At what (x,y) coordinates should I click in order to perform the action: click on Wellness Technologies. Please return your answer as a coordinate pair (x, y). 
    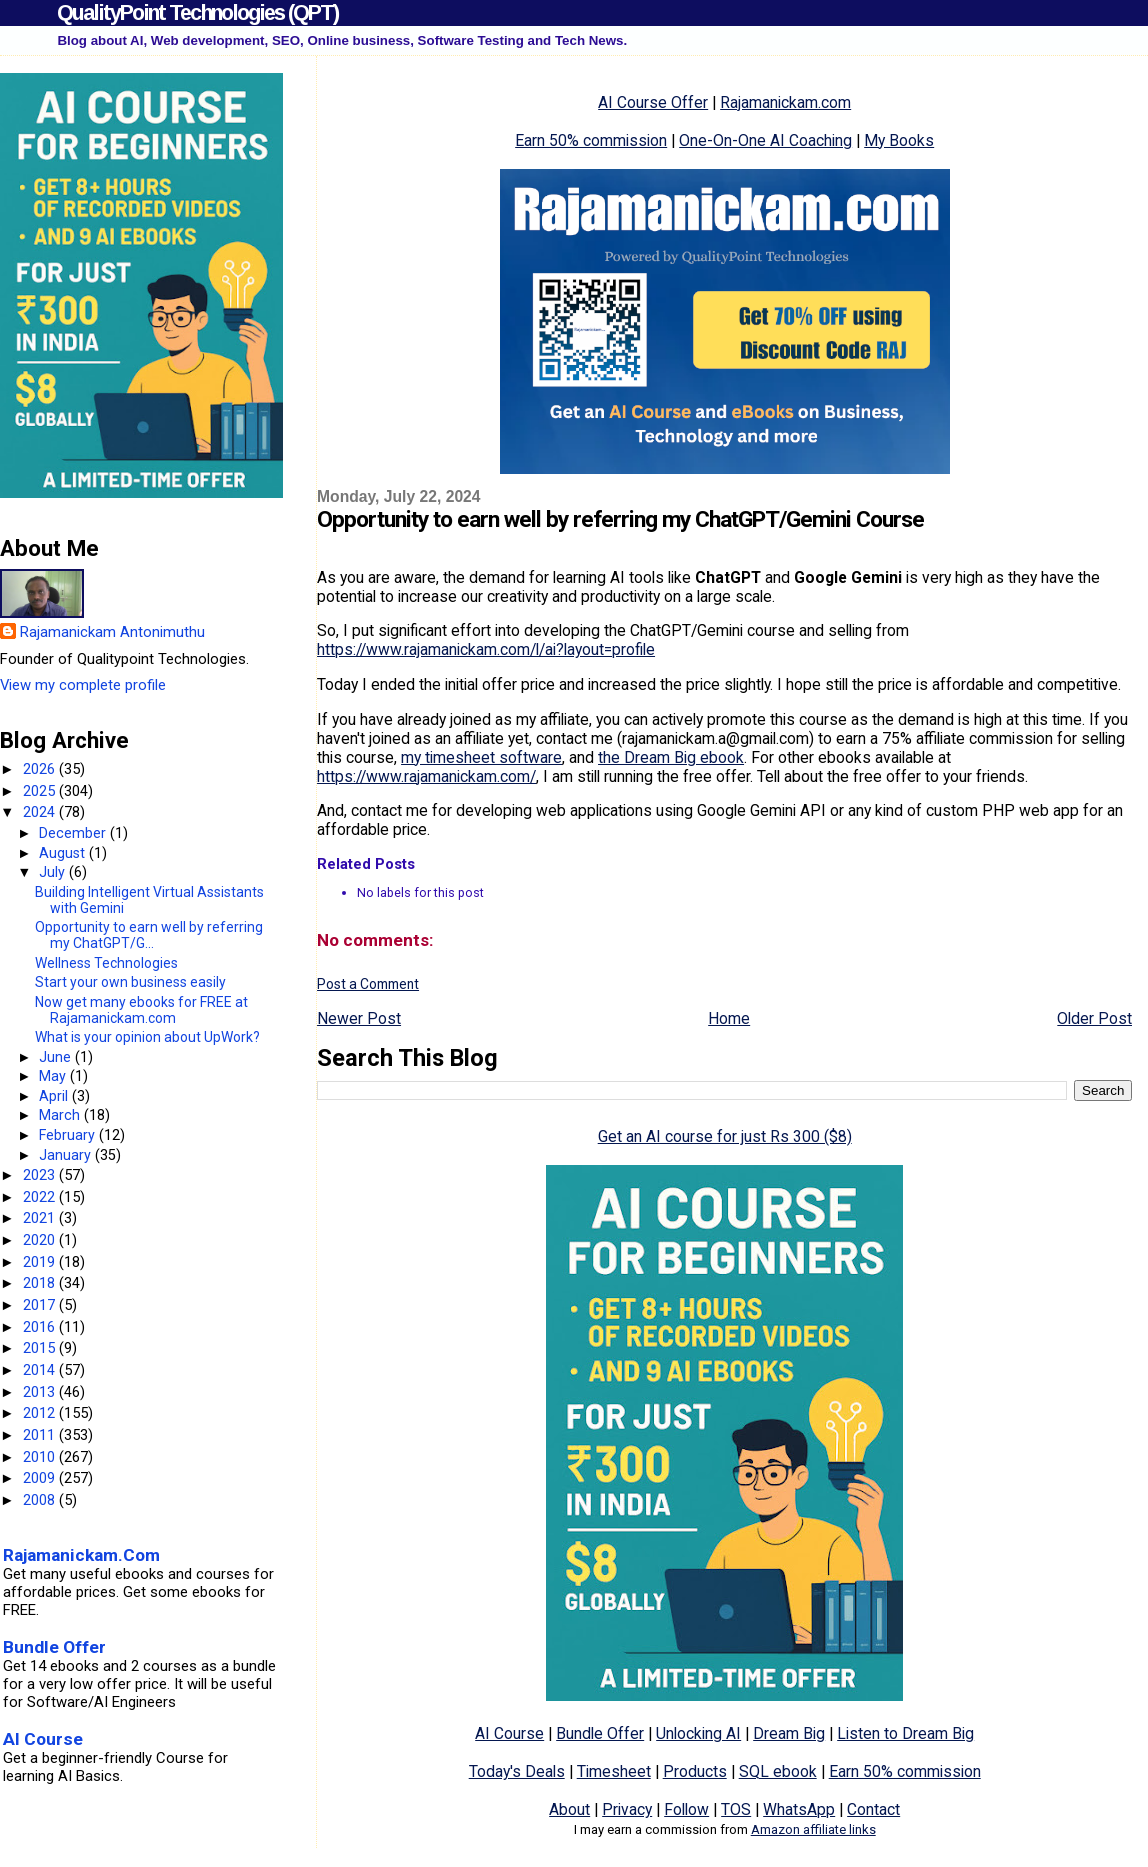
    Looking at the image, I should click on (106, 963).